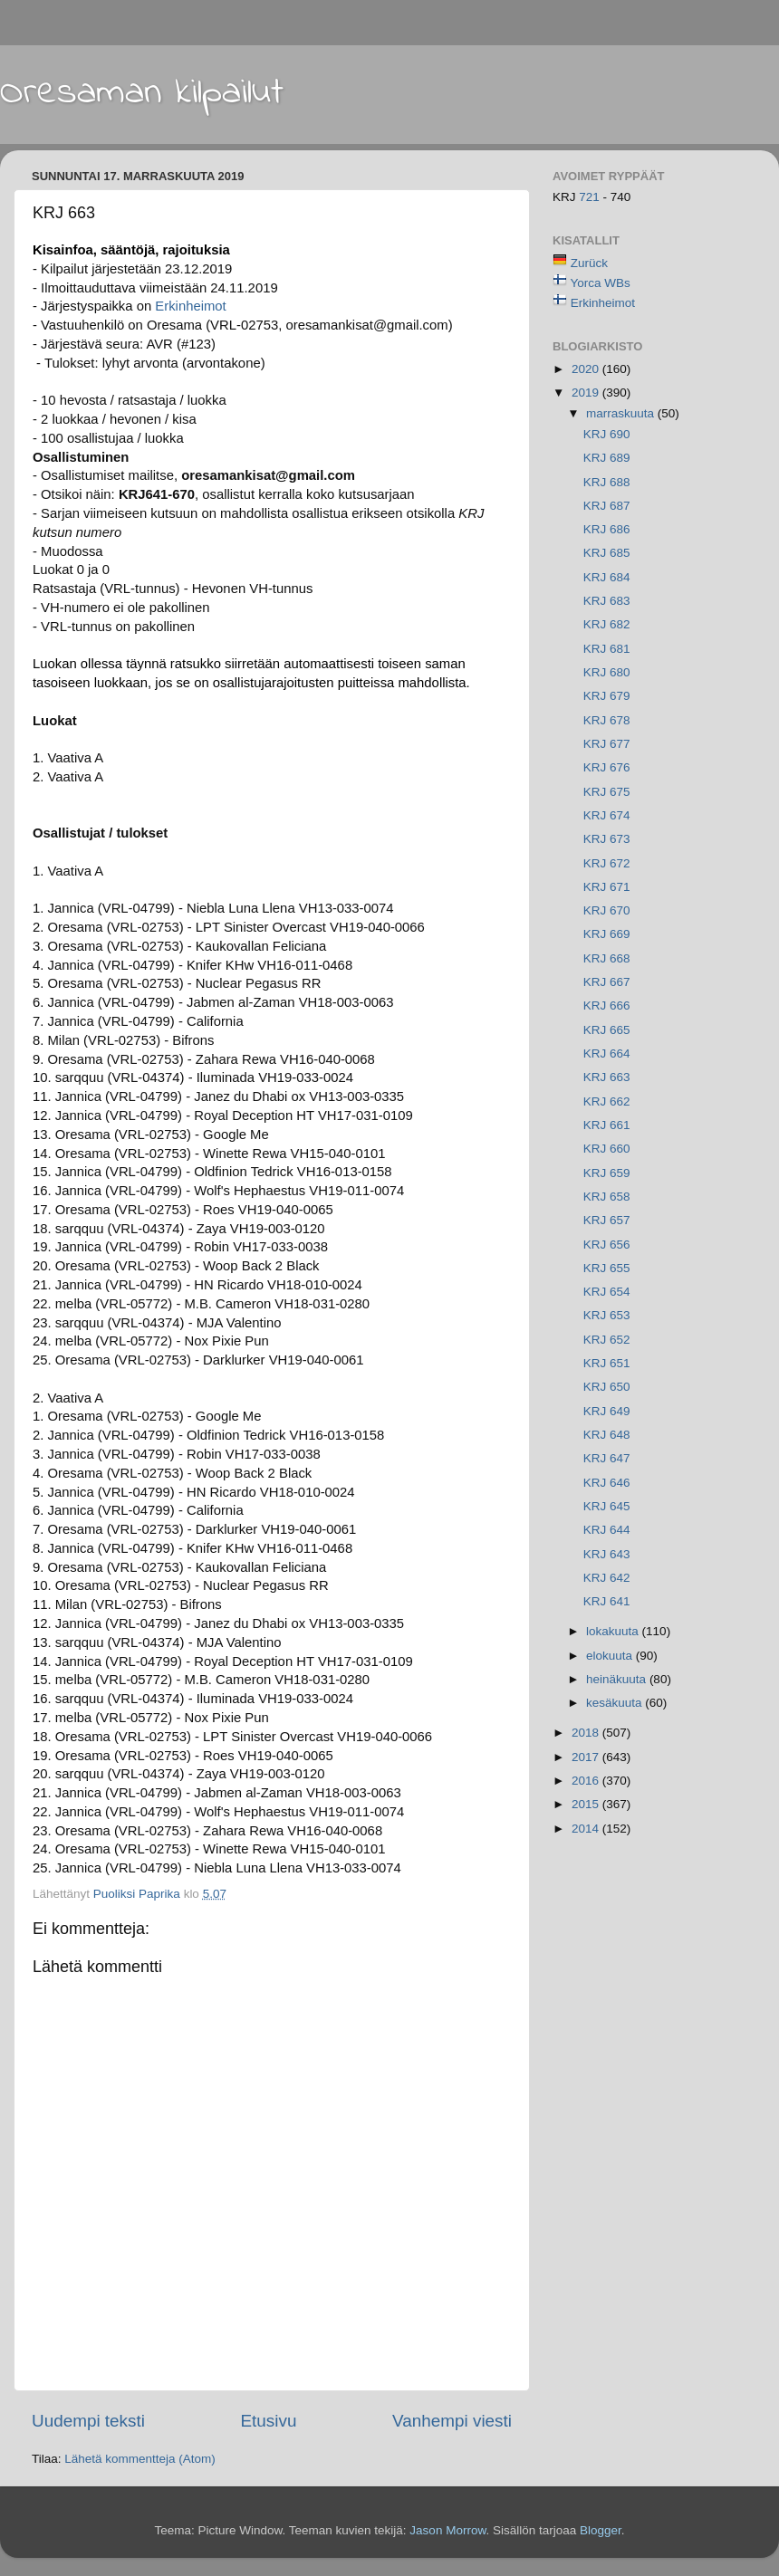  Describe the element at coordinates (615, 1702) in the screenshot. I see `kesäkuuta` at that location.